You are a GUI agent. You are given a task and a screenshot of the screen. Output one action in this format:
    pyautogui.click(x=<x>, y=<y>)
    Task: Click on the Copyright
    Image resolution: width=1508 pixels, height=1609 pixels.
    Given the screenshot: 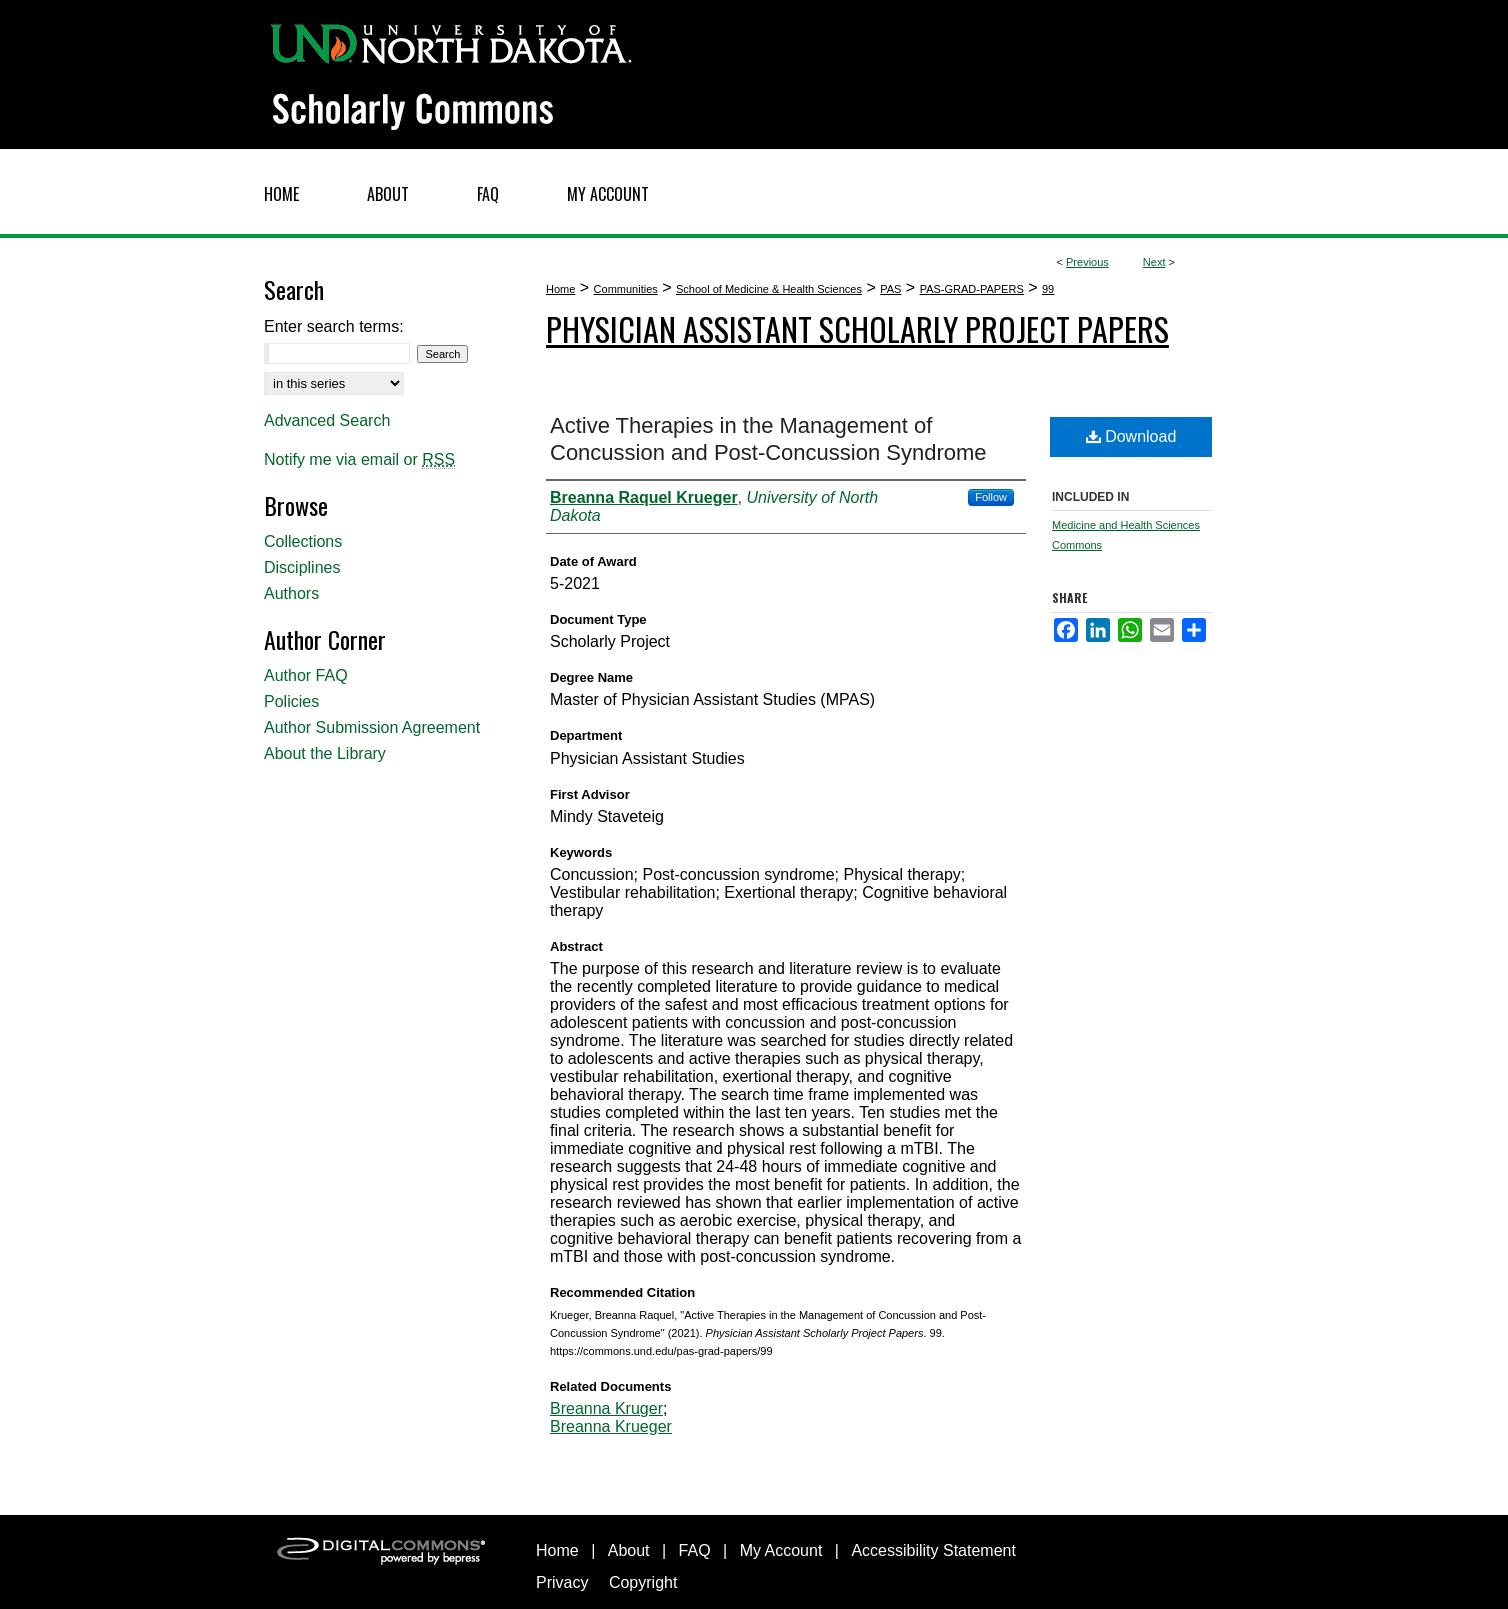 What is the action you would take?
    pyautogui.click(x=643, y=1582)
    